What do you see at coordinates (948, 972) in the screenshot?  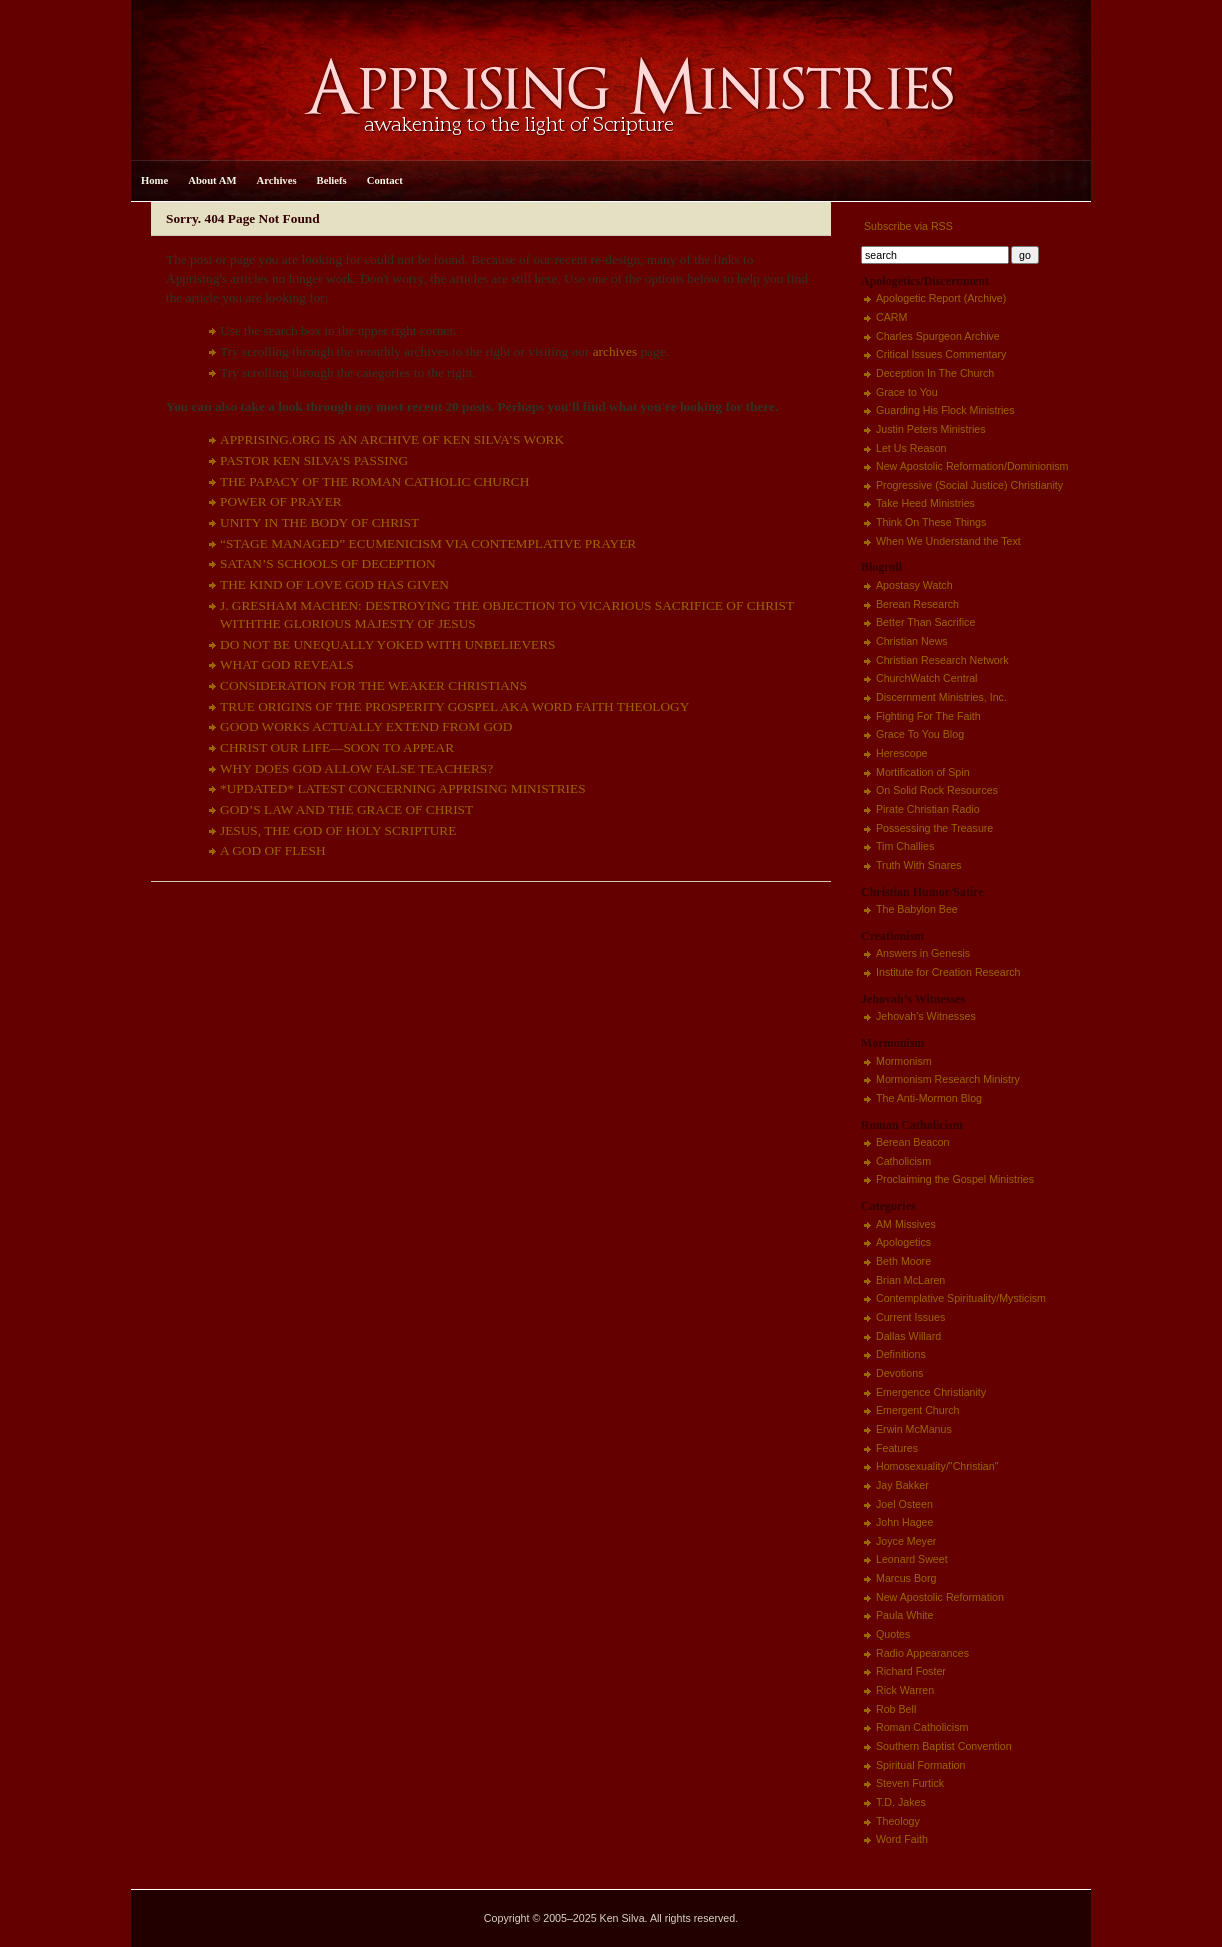 I see `Institute for Creation Research` at bounding box center [948, 972].